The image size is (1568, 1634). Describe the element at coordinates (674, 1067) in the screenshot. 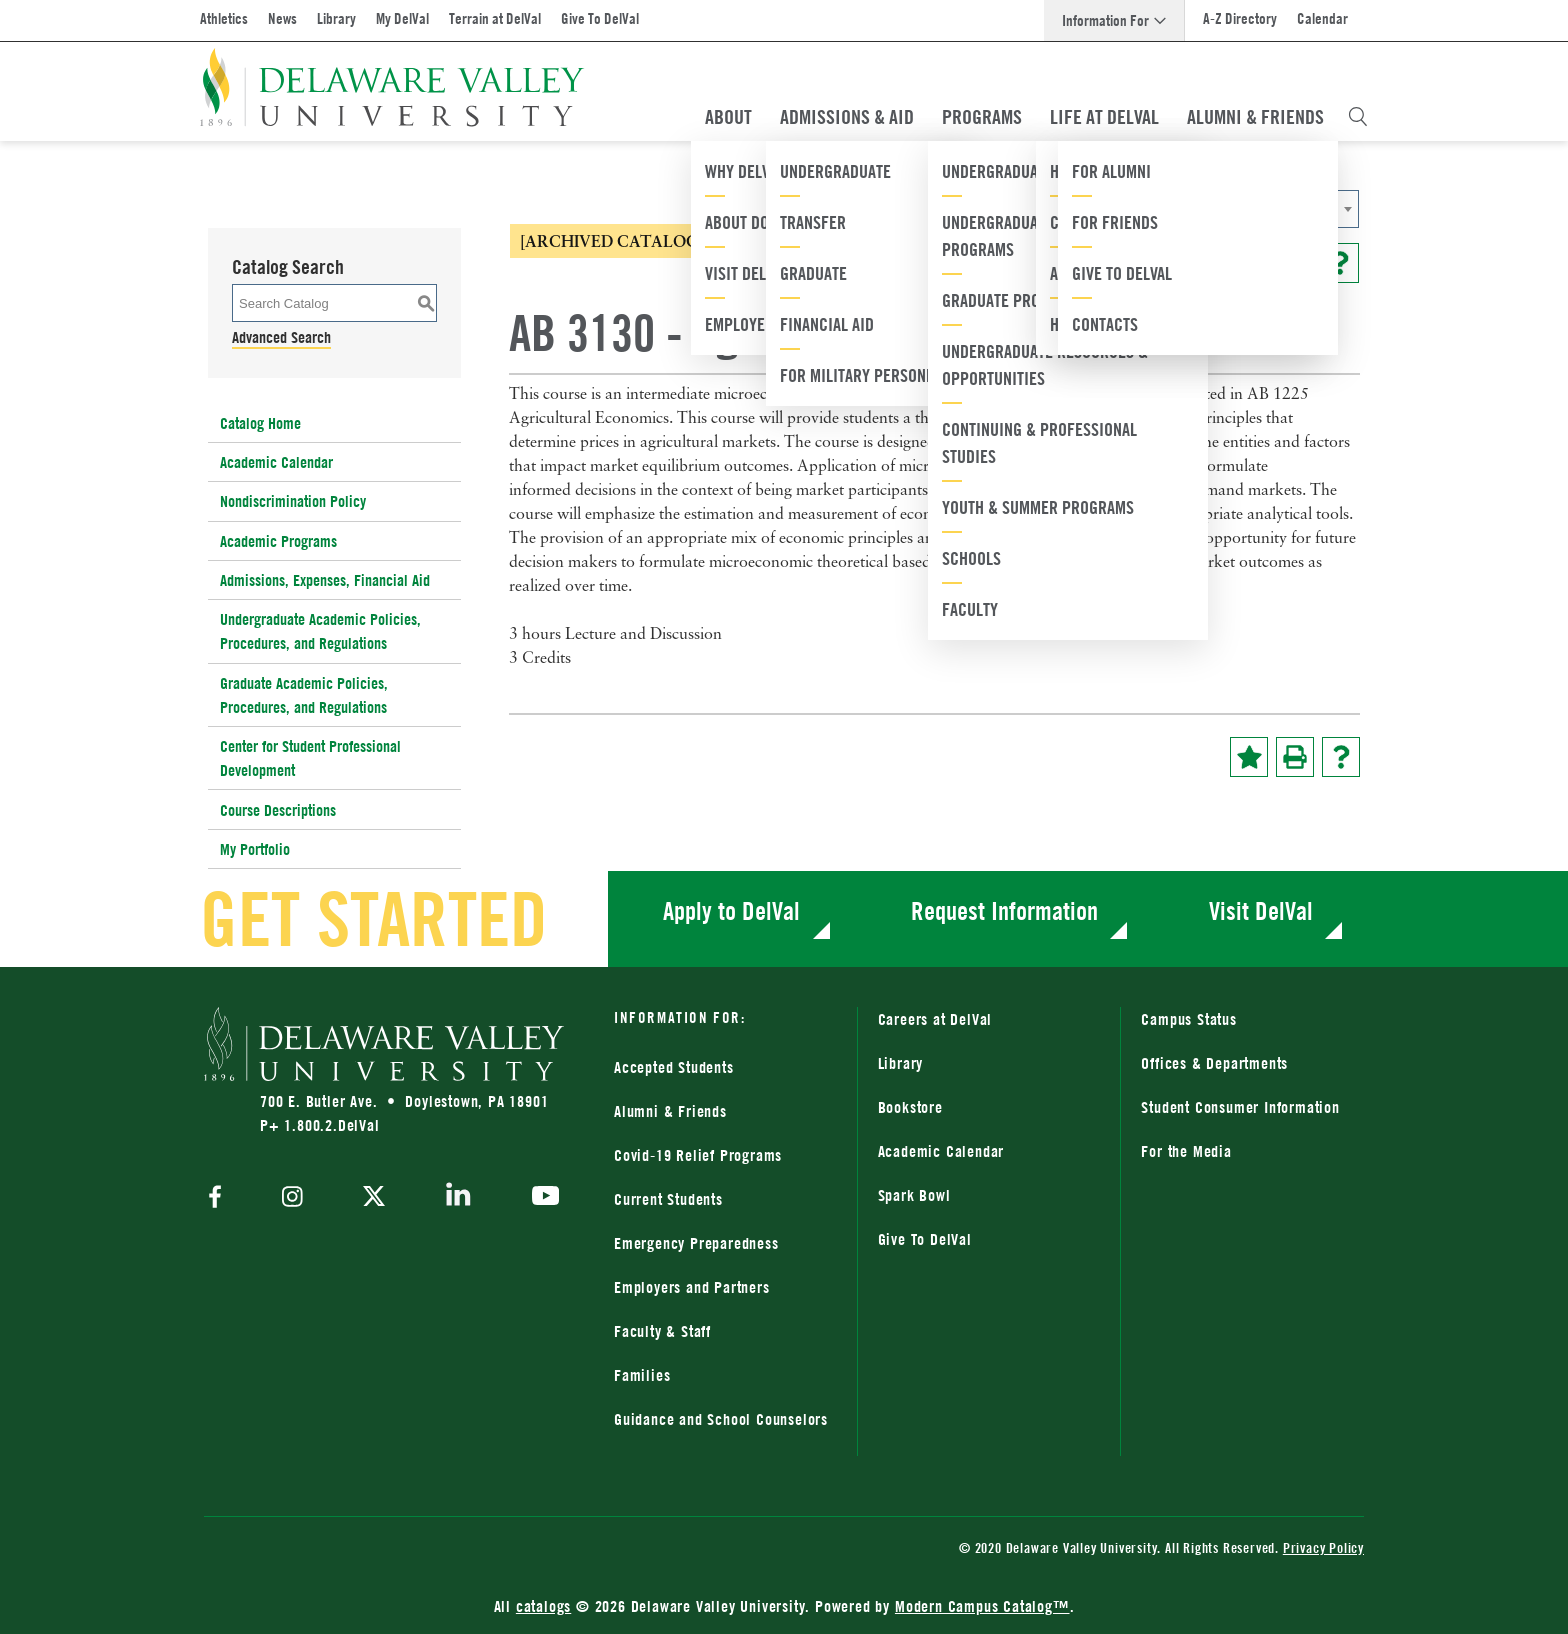

I see `Accepted Students` at that location.